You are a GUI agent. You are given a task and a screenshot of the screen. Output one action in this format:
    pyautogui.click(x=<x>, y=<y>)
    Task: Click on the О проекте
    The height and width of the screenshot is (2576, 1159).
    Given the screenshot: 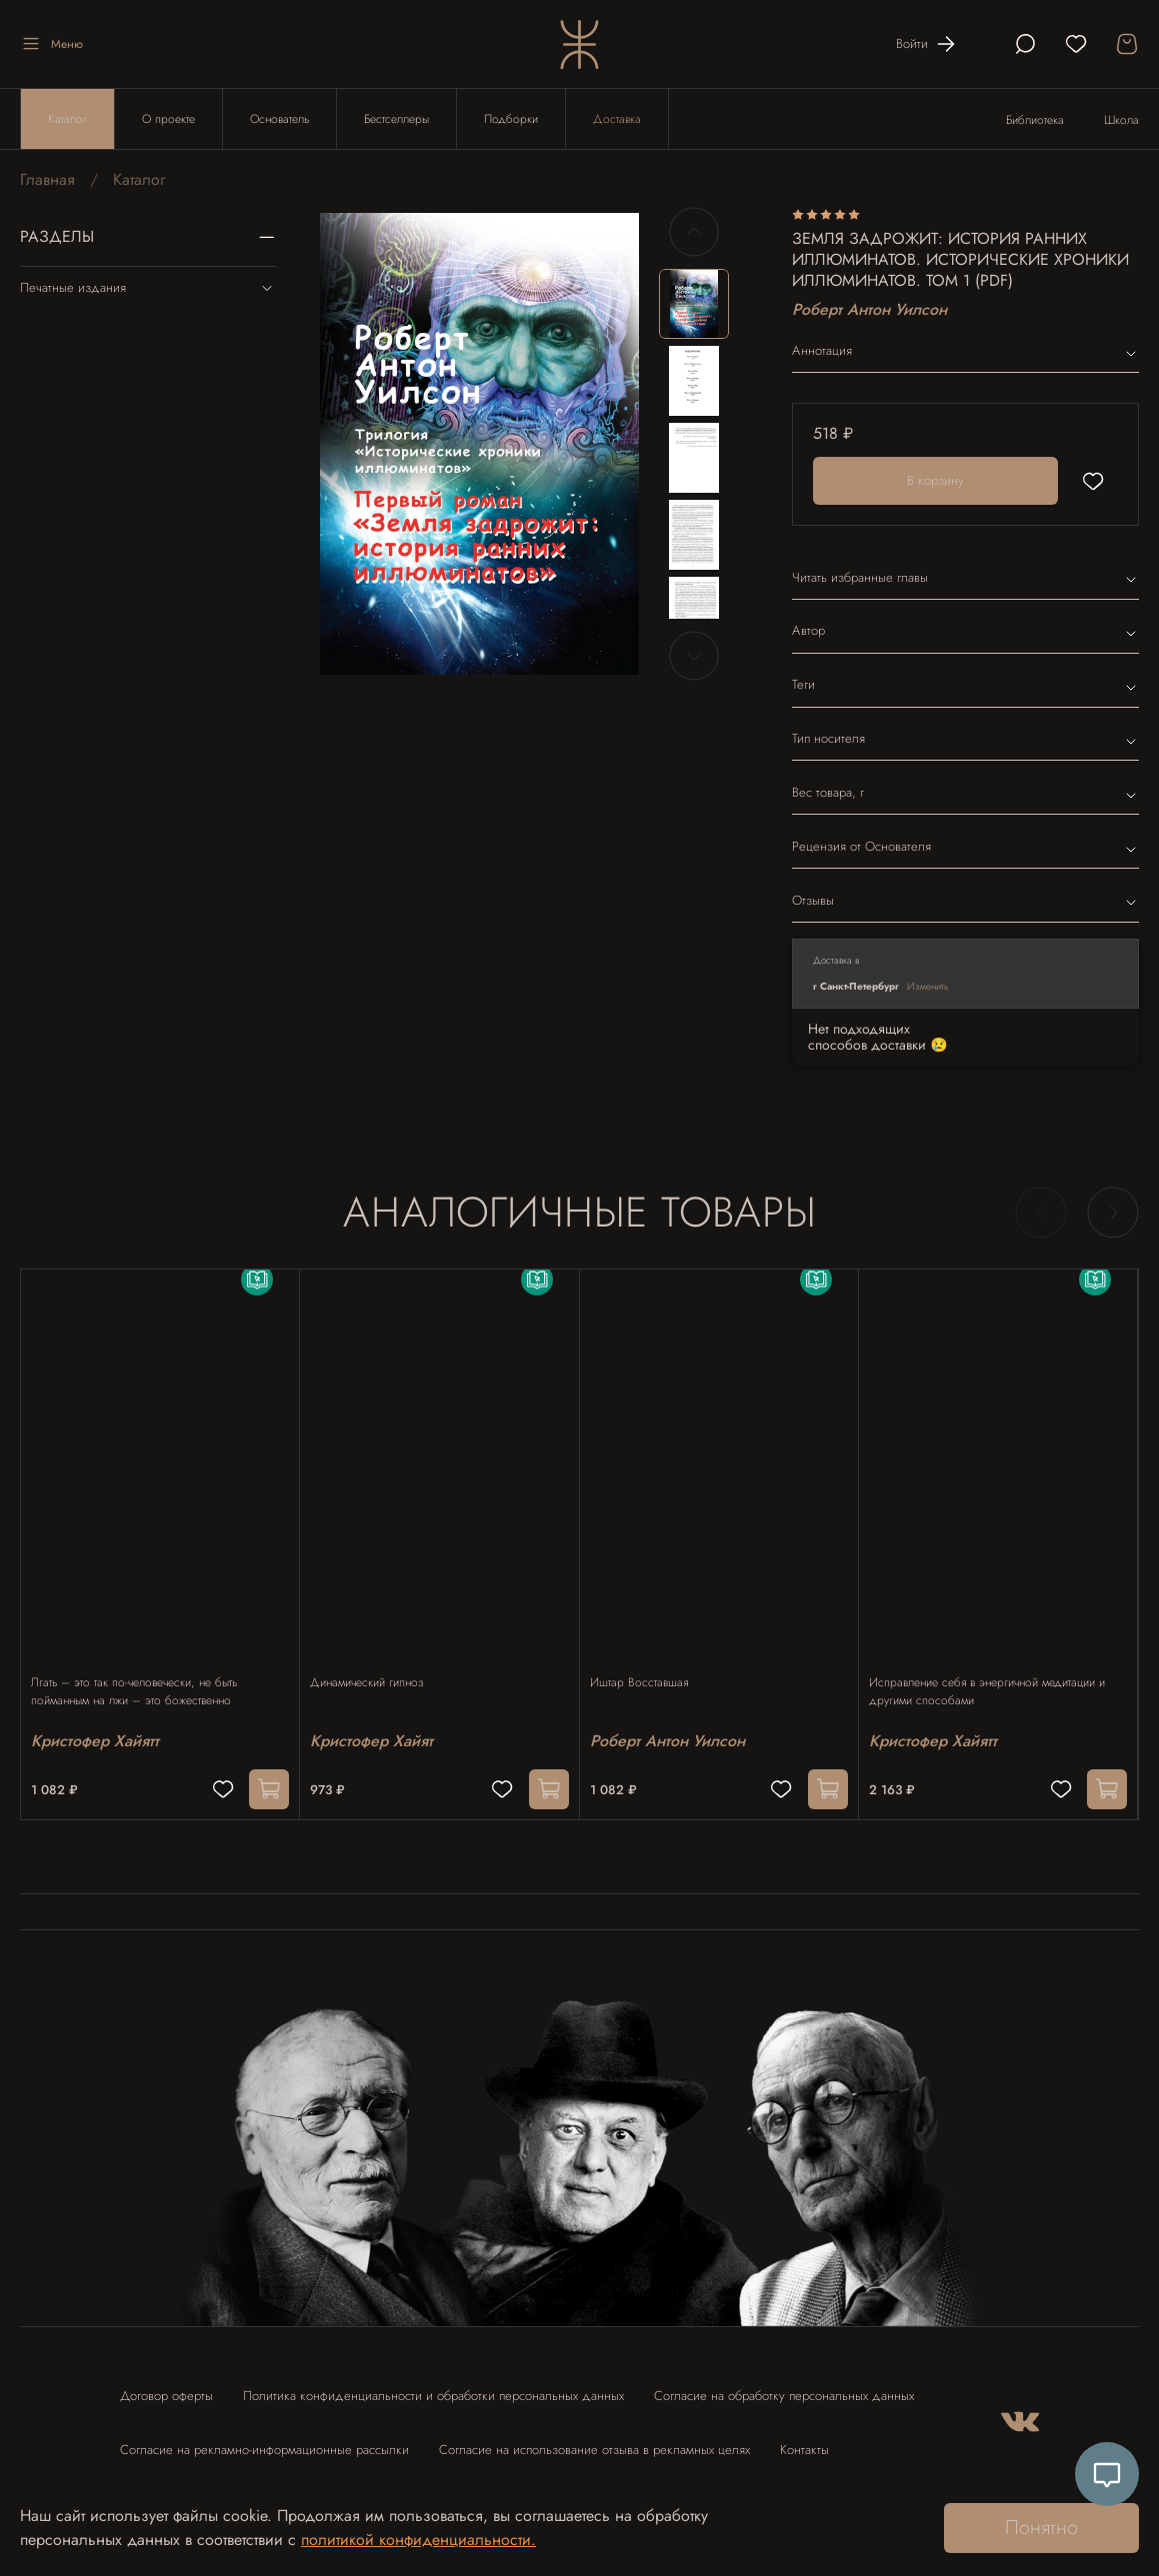 What is the action you would take?
    pyautogui.click(x=168, y=119)
    